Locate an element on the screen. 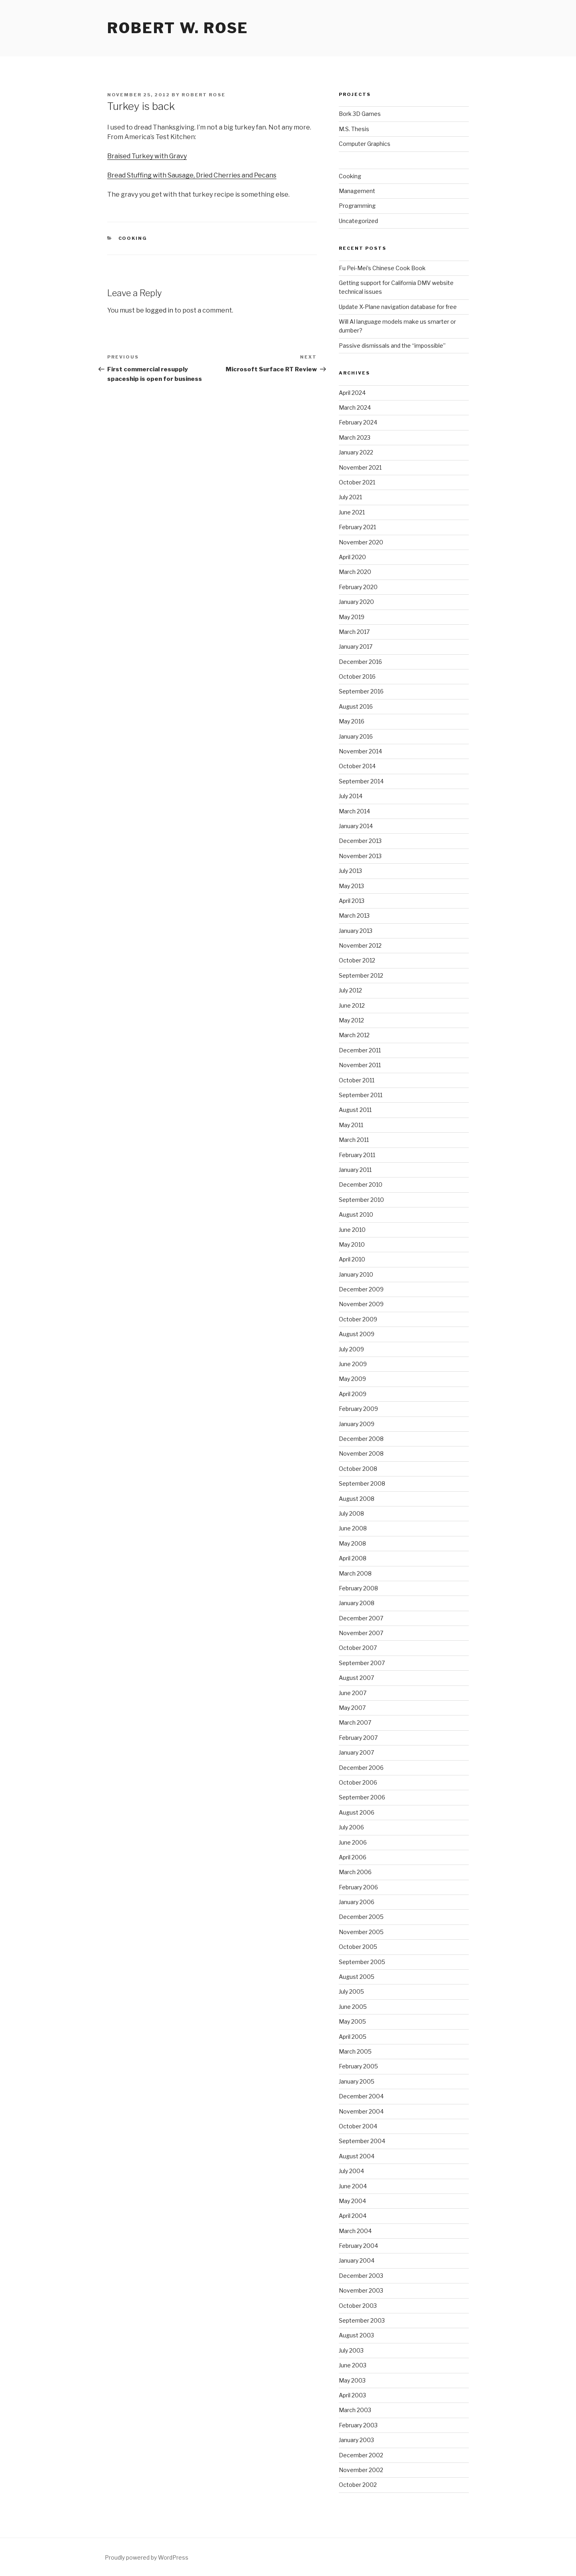 This screenshot has width=576, height=2576. Bork 3D Games is located at coordinates (360, 113).